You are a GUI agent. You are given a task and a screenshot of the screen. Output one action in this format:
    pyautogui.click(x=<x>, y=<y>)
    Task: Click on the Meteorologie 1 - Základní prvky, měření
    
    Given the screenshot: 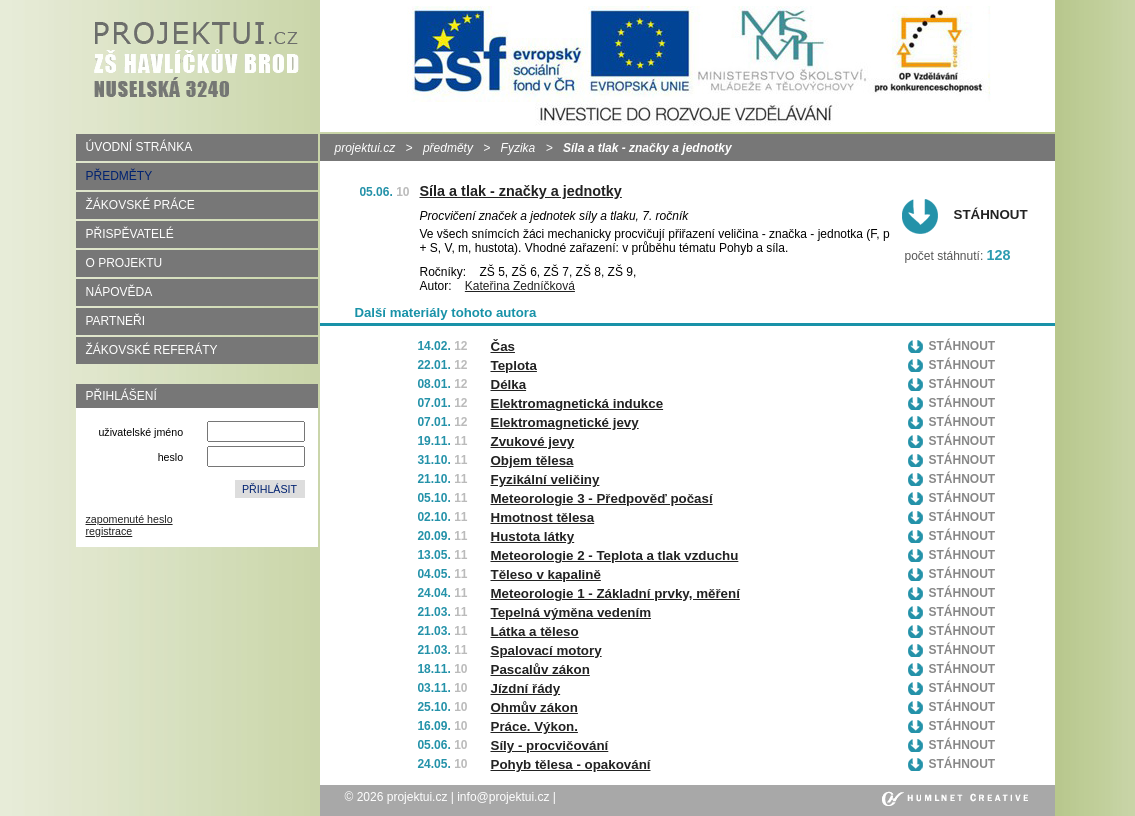 What is the action you would take?
    pyautogui.click(x=615, y=593)
    